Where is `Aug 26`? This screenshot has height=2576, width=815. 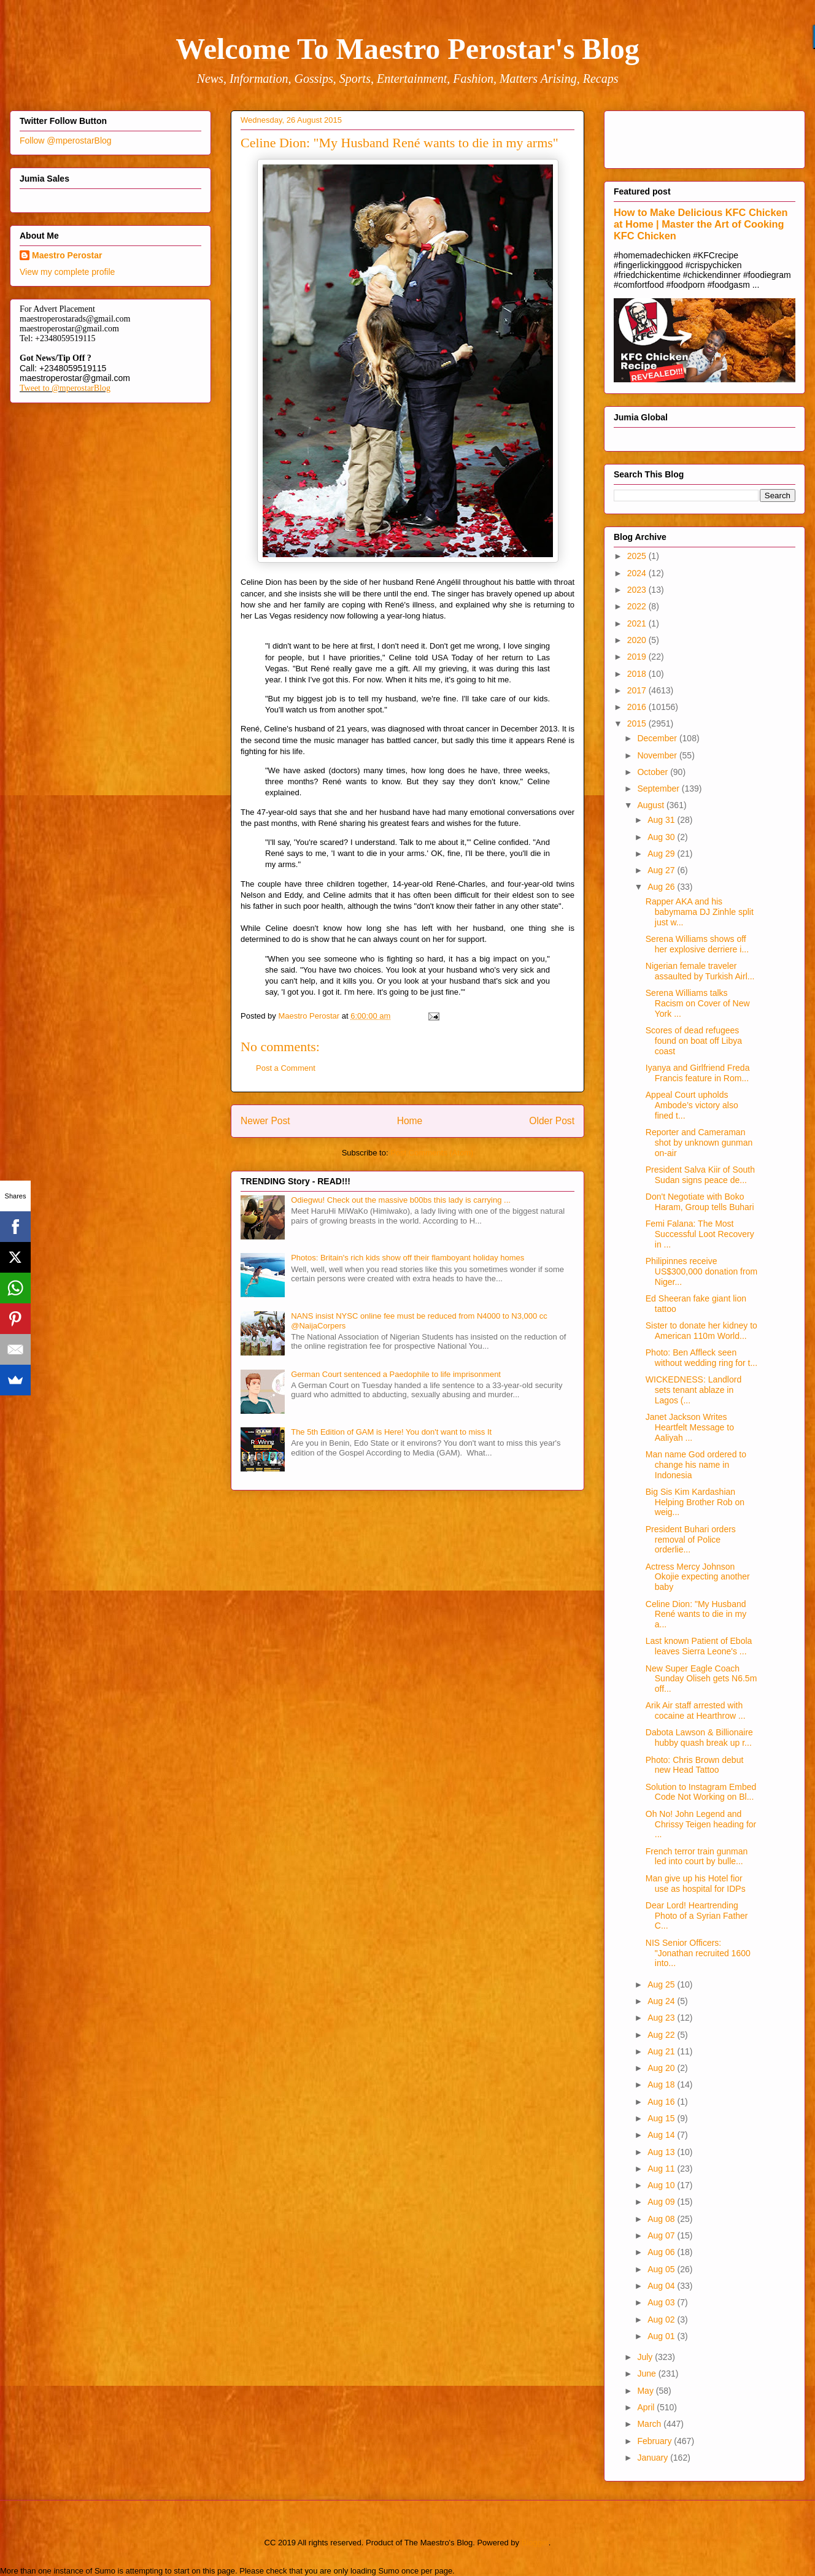
Aug 26 is located at coordinates (662, 887).